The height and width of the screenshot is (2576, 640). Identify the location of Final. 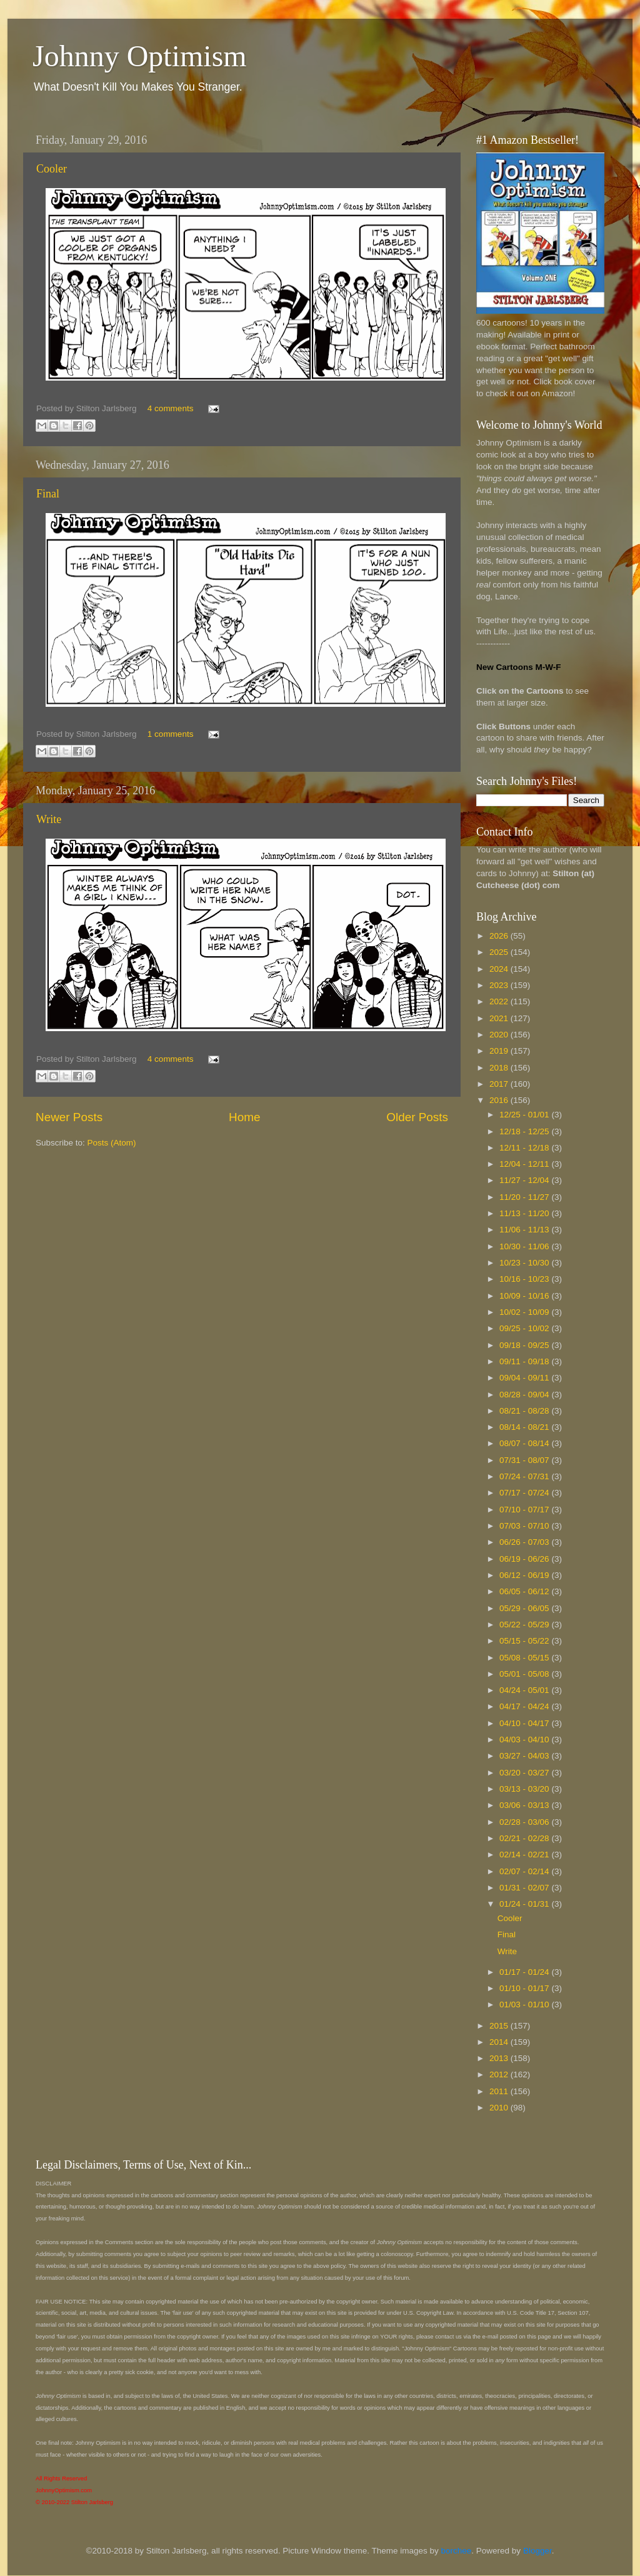
(47, 493).